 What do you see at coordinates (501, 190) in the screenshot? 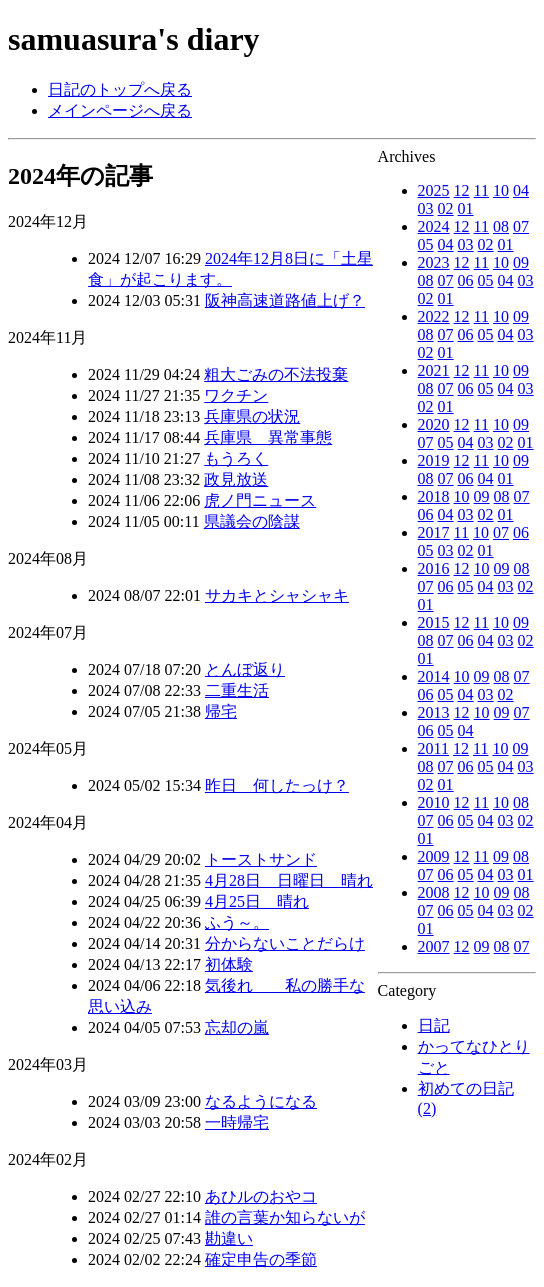
I see `10` at bounding box center [501, 190].